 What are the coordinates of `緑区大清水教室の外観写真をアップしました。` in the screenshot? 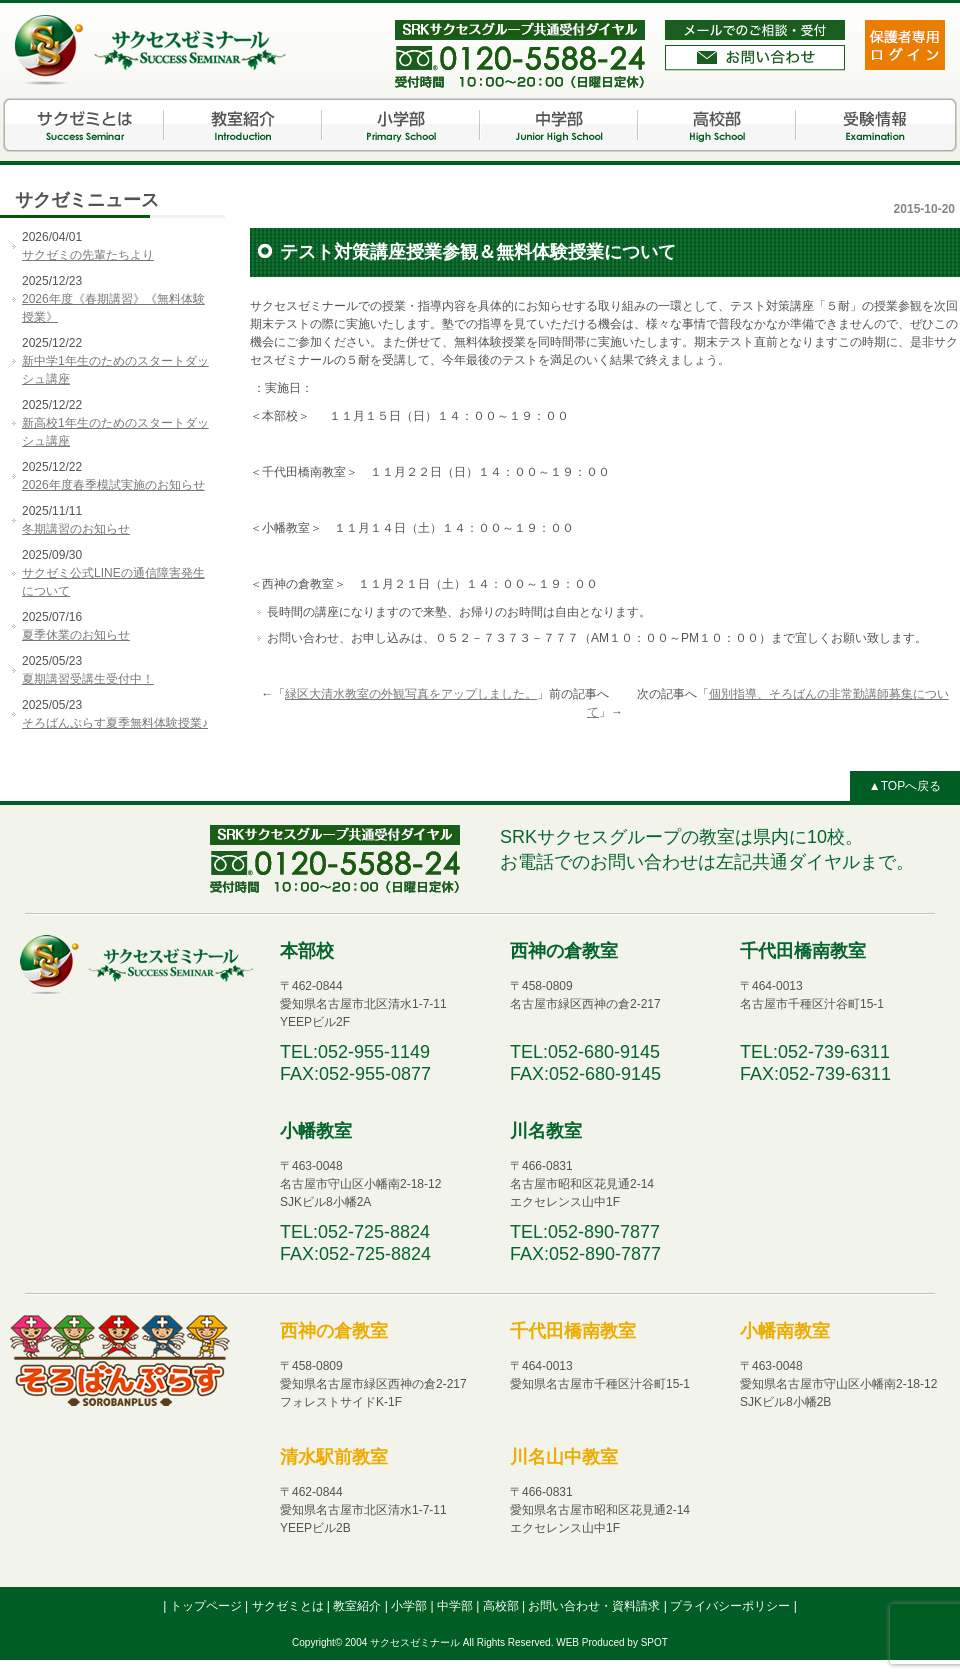 It's located at (411, 694).